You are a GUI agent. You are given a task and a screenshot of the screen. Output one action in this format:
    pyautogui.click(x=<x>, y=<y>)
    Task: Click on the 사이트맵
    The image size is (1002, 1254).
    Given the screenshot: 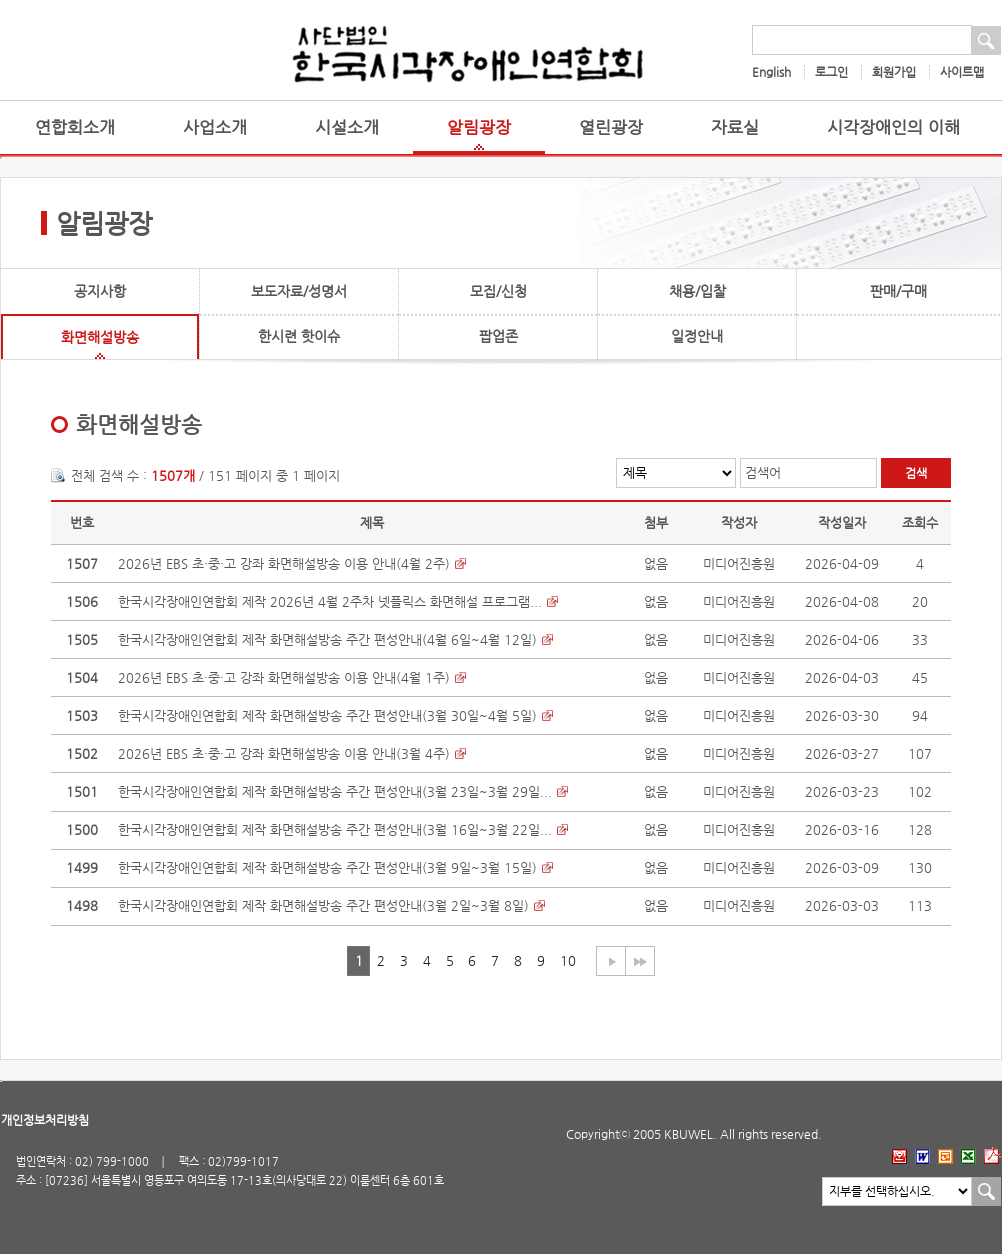 What is the action you would take?
    pyautogui.click(x=962, y=72)
    